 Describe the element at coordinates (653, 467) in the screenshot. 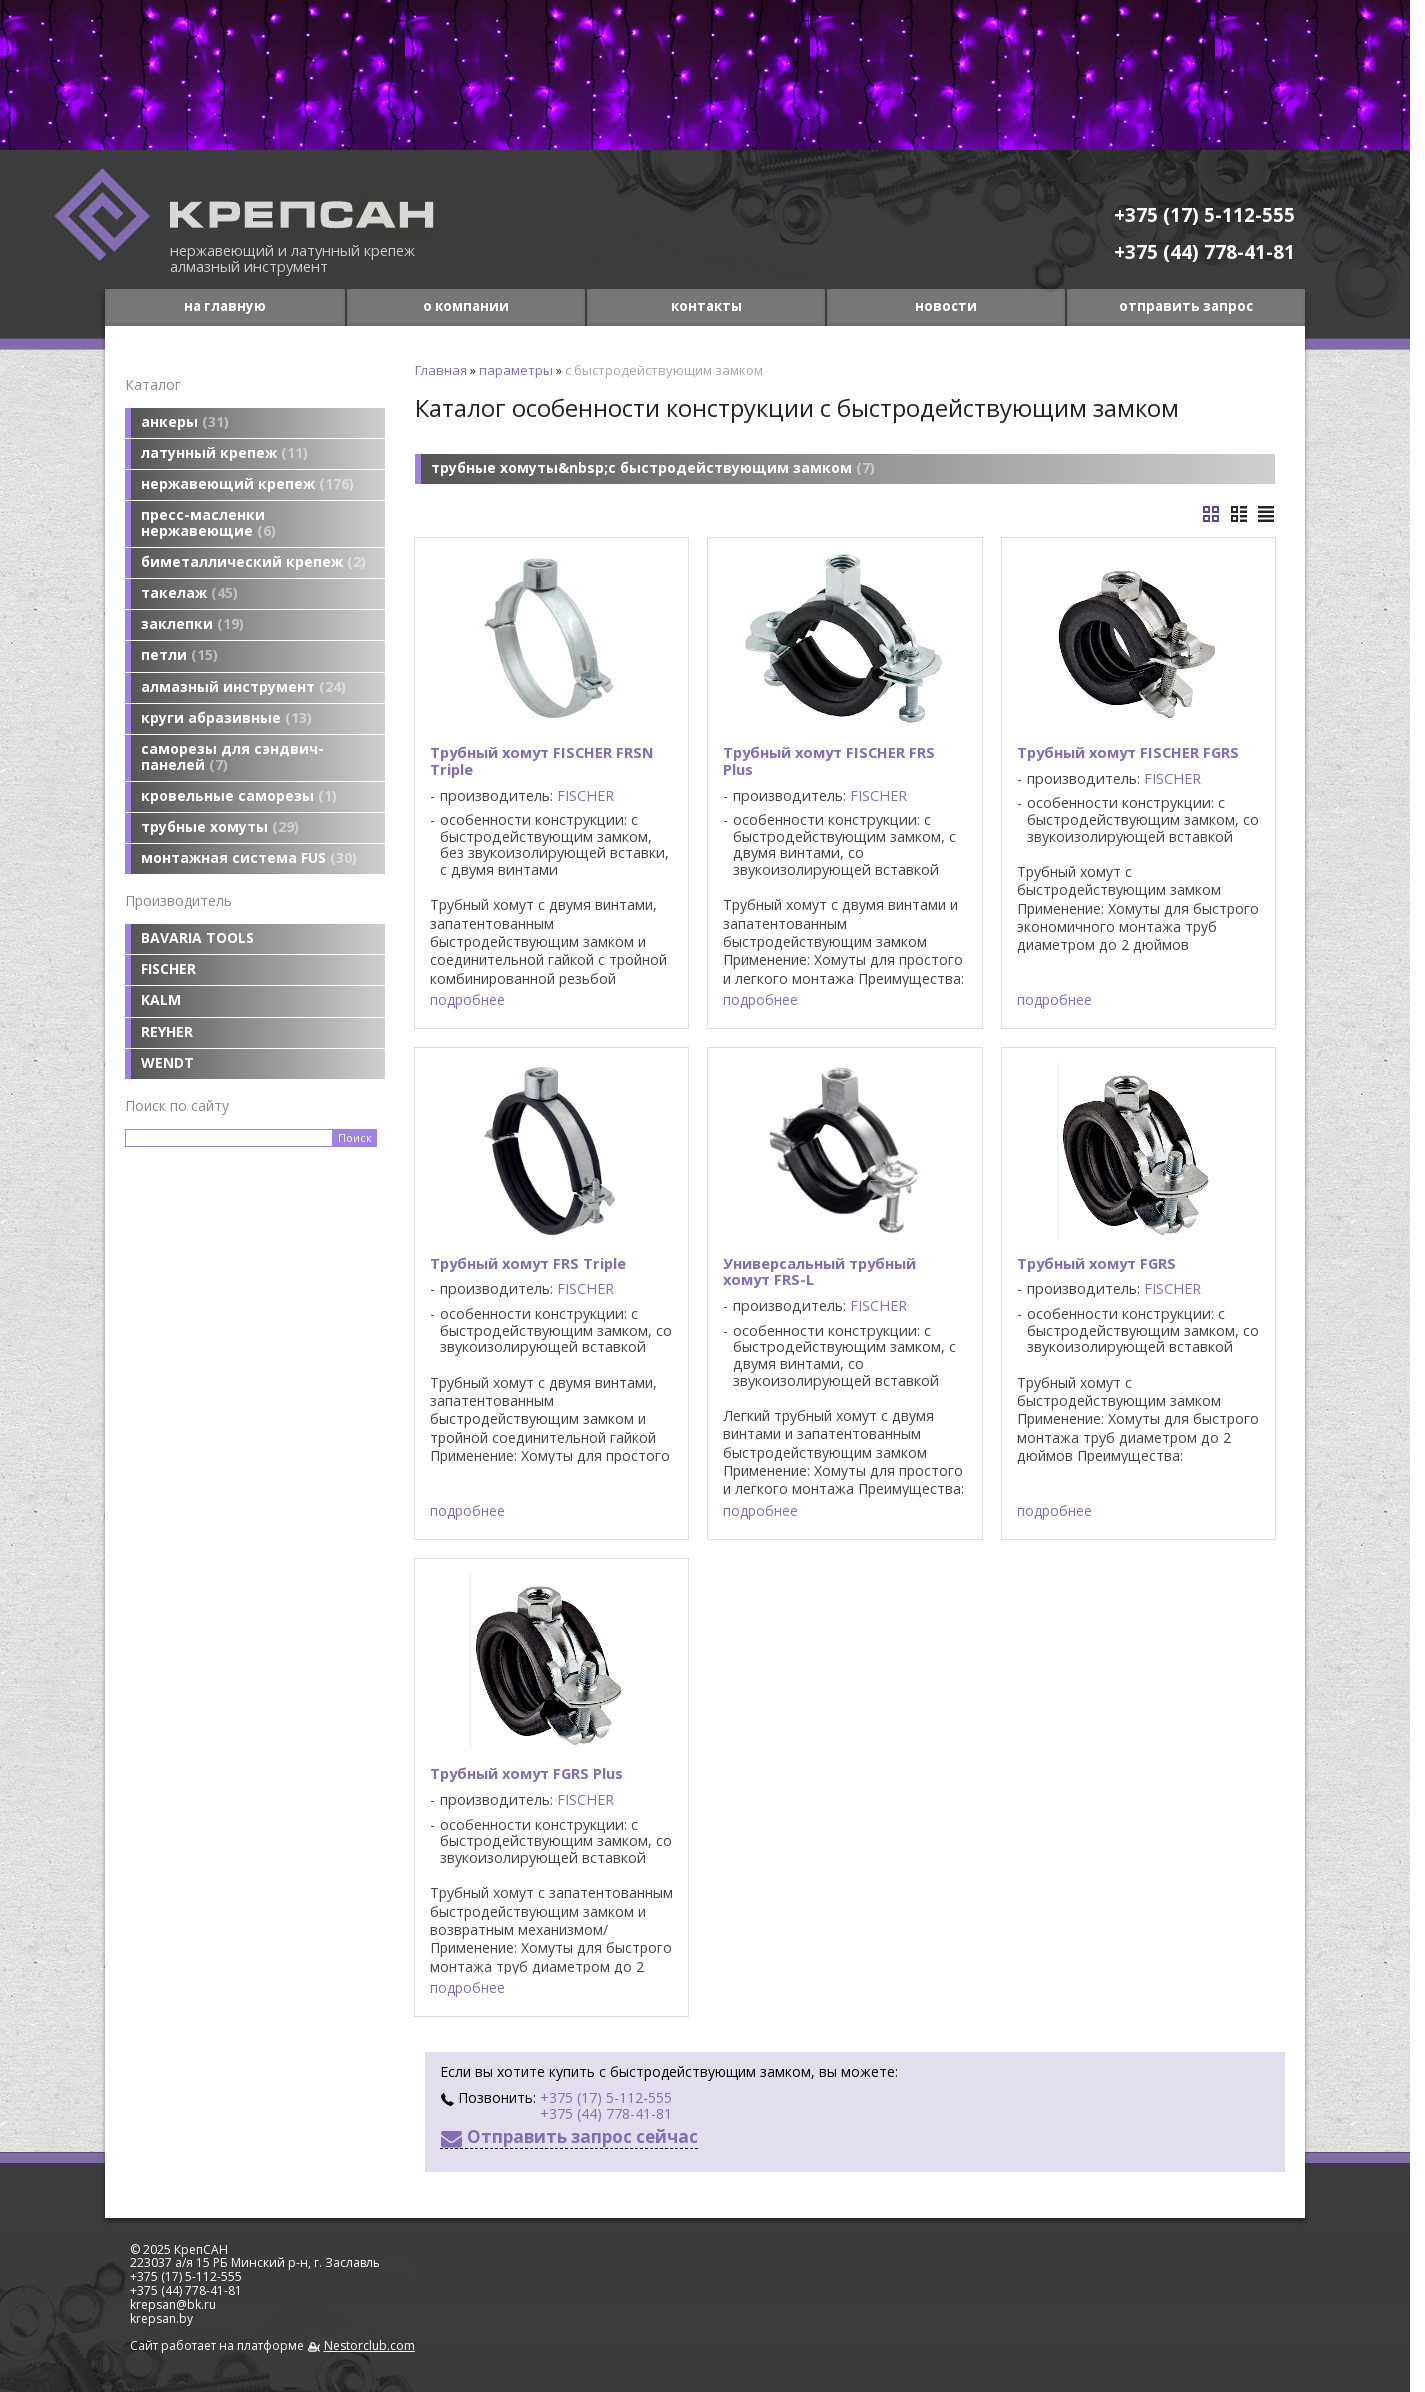

I see `трубные хомуты&nbsp;с быстродействующим замком` at that location.